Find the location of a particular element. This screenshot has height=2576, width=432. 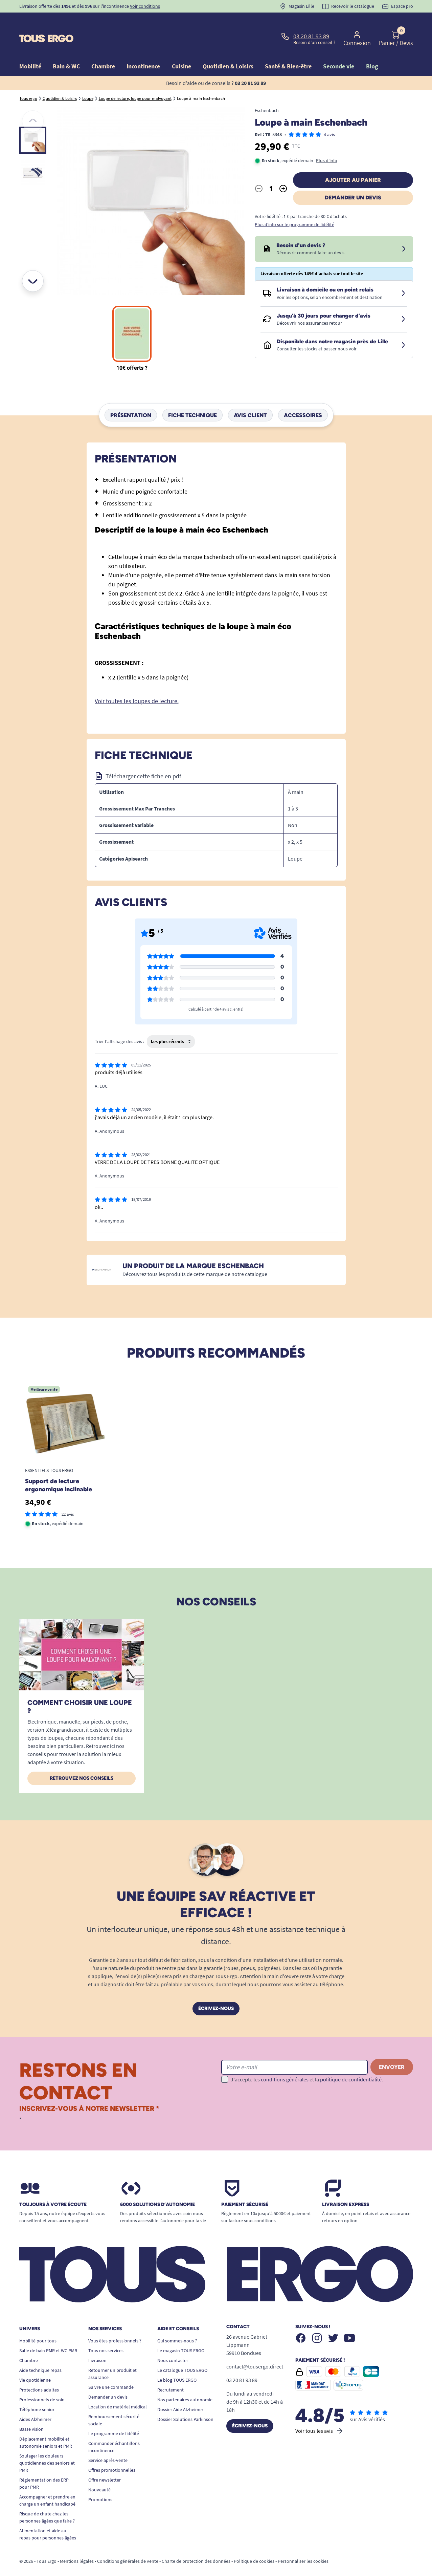

Voir conditions is located at coordinates (145, 6).